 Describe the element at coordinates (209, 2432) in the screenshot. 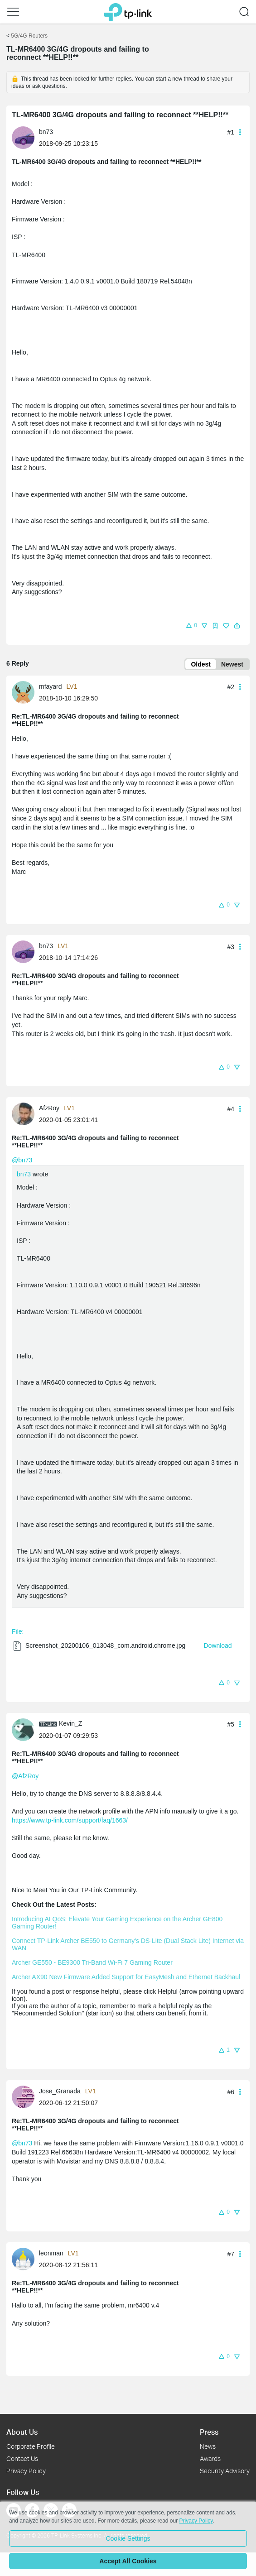

I see `Press` at that location.